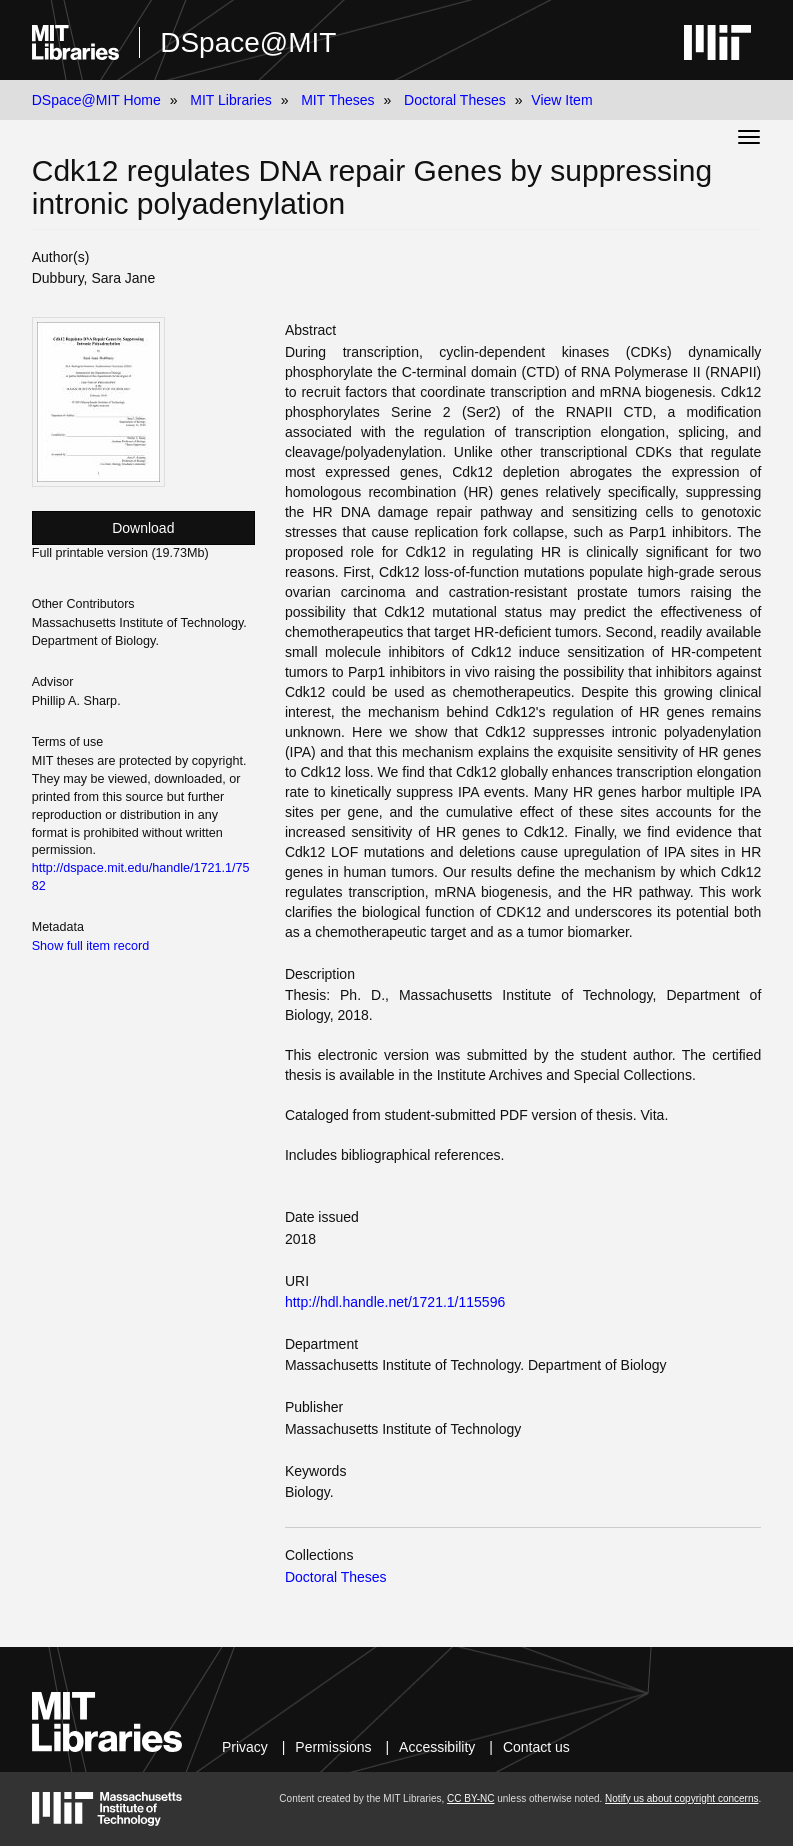 Image resolution: width=793 pixels, height=1846 pixels. Describe the element at coordinates (470, 1798) in the screenshot. I see `CC BY-NC` at that location.